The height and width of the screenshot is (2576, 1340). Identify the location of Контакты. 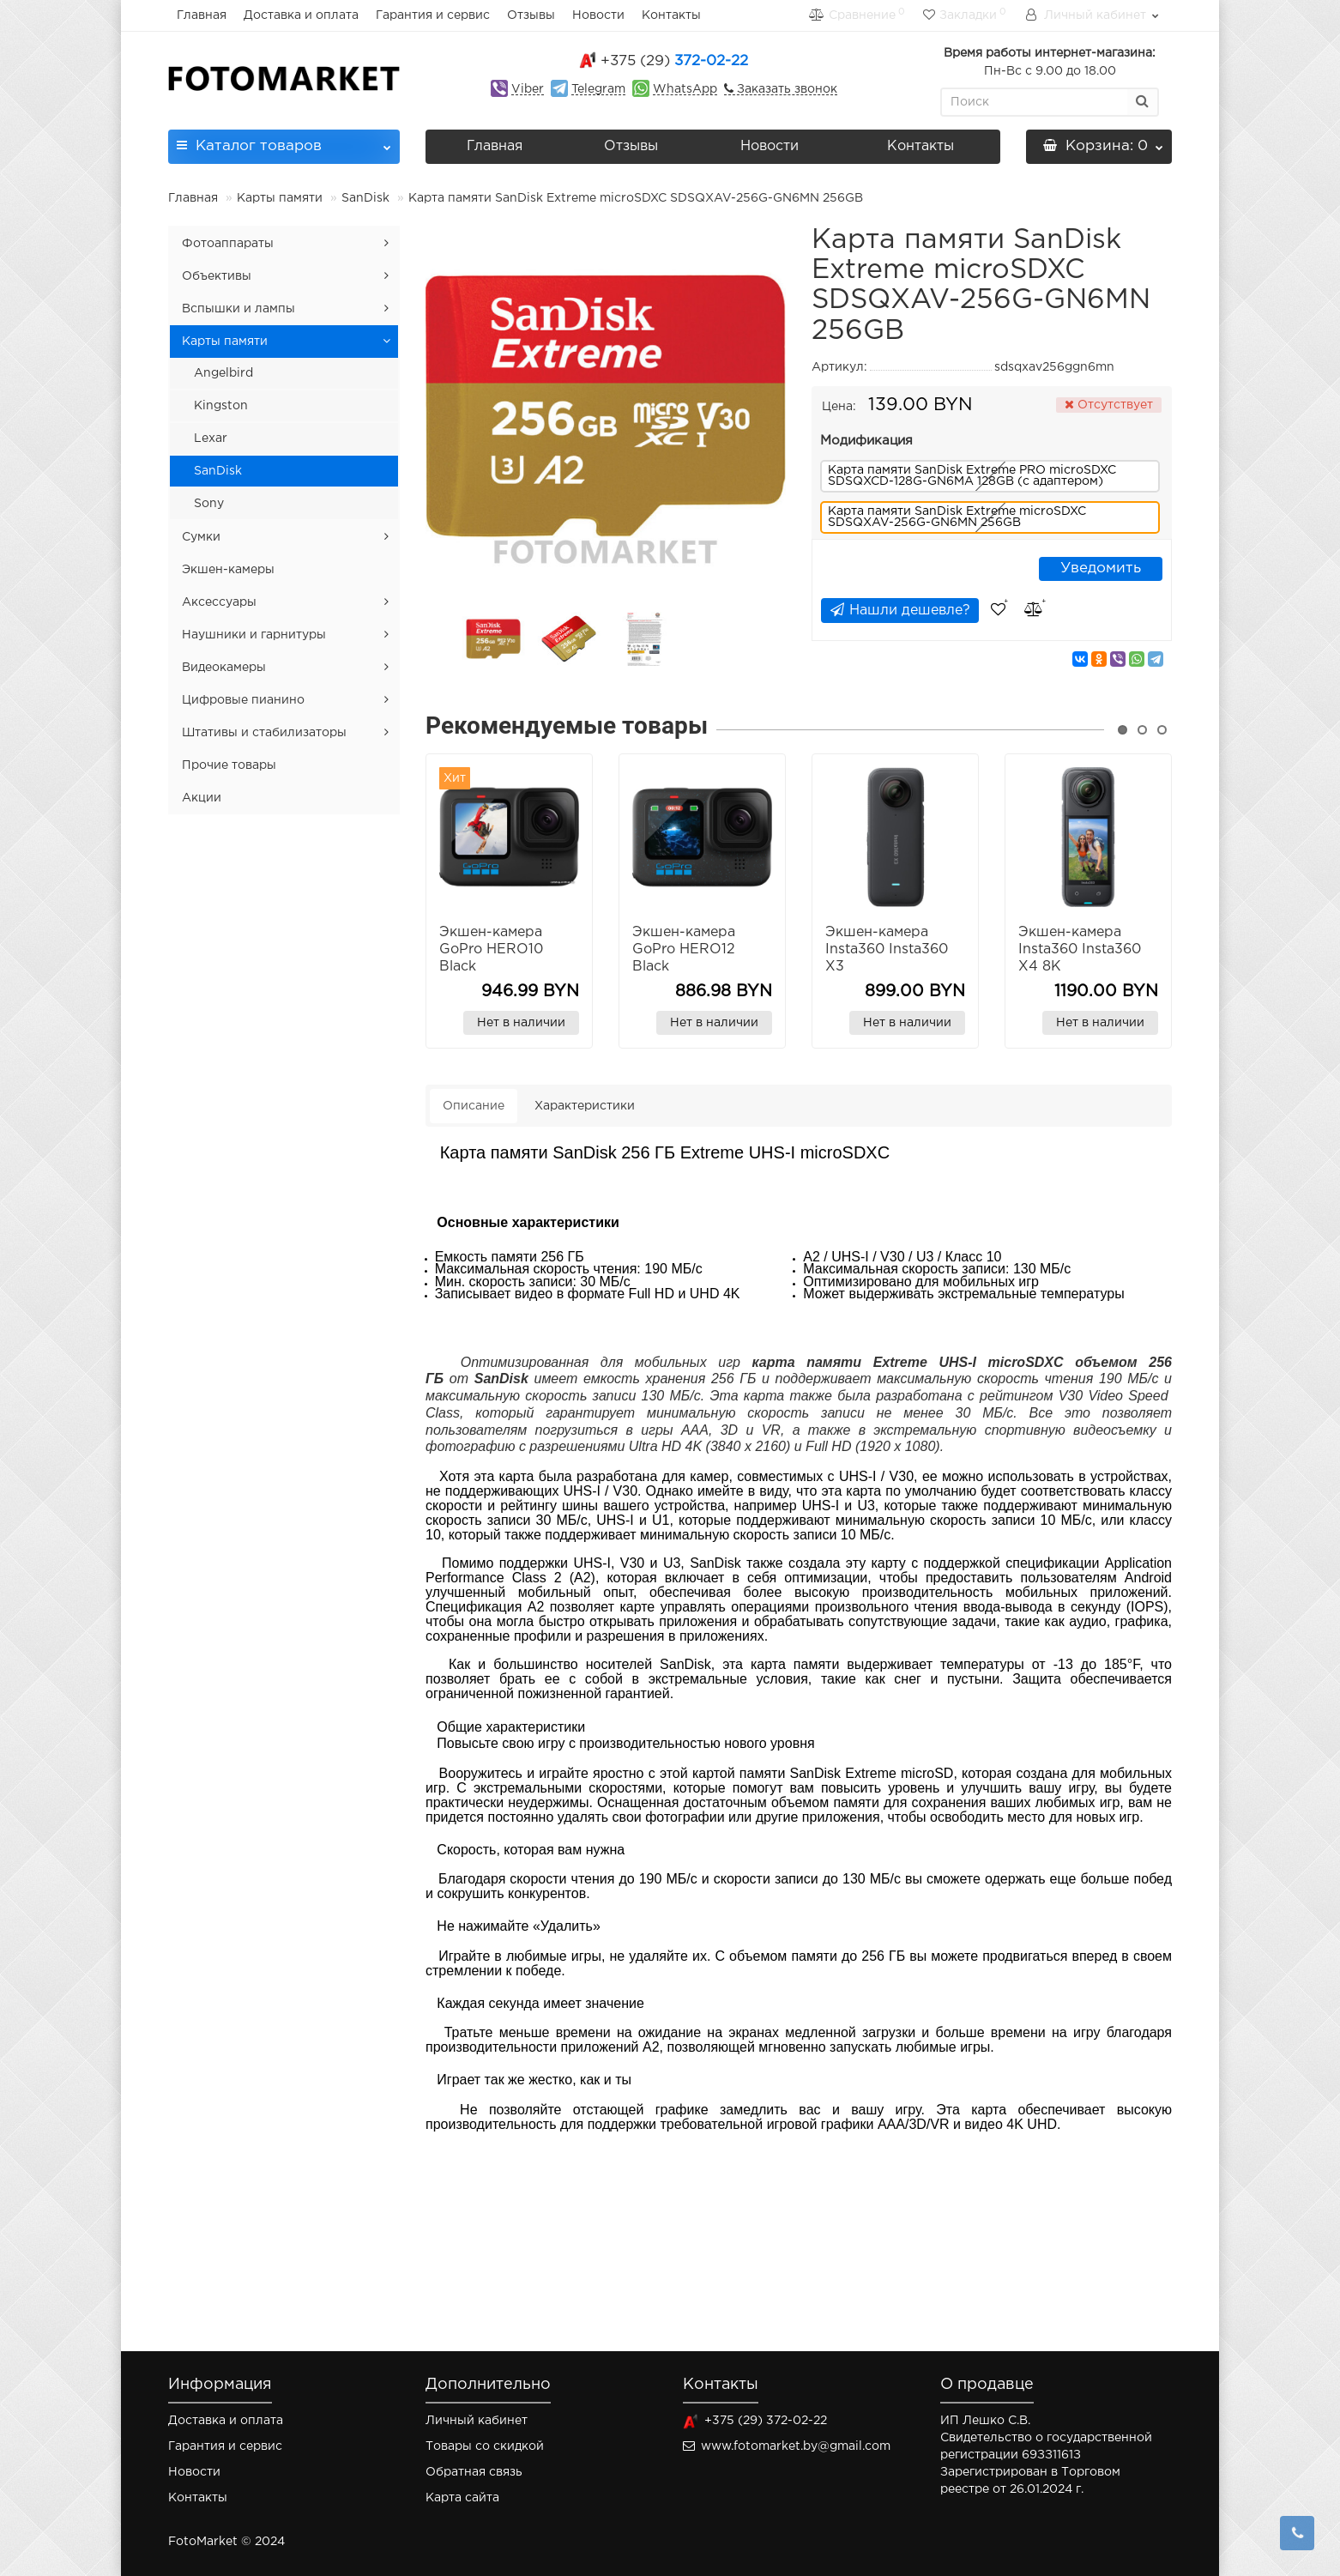
(671, 15).